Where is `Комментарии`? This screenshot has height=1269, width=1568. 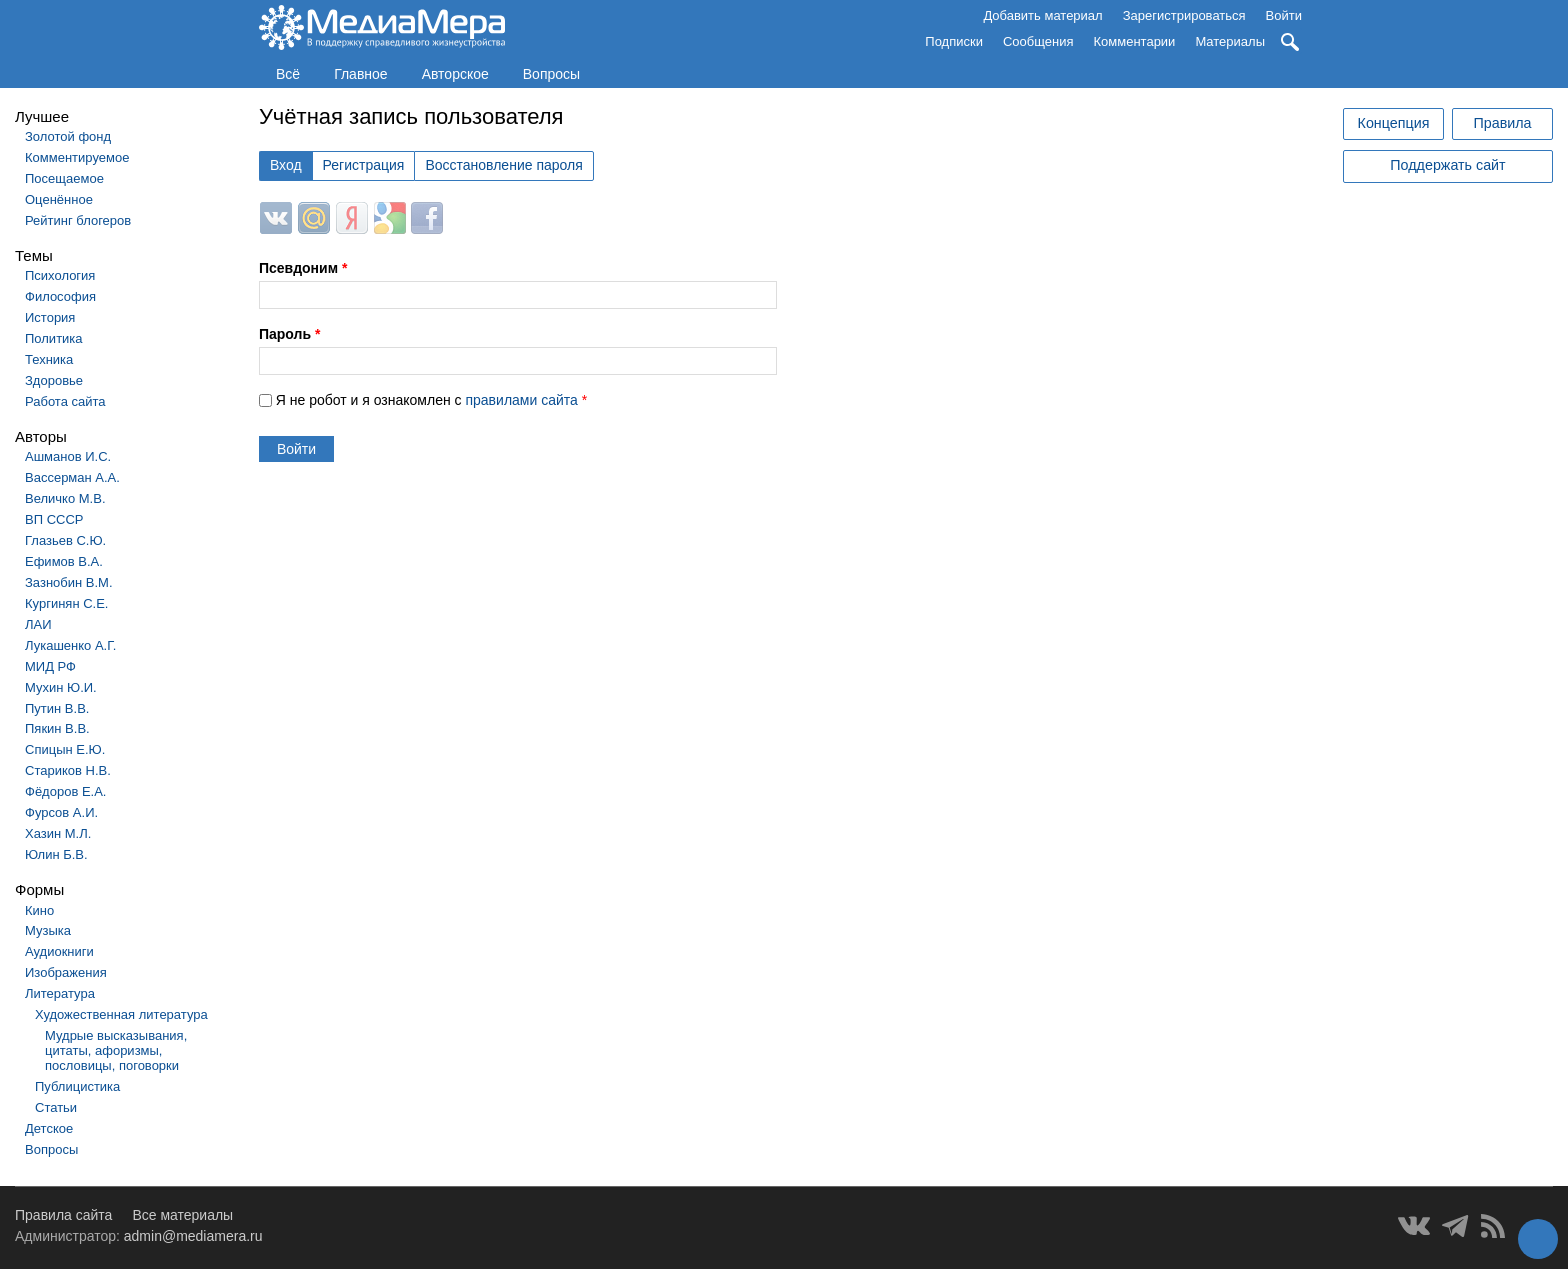
Комментарии is located at coordinates (1135, 41).